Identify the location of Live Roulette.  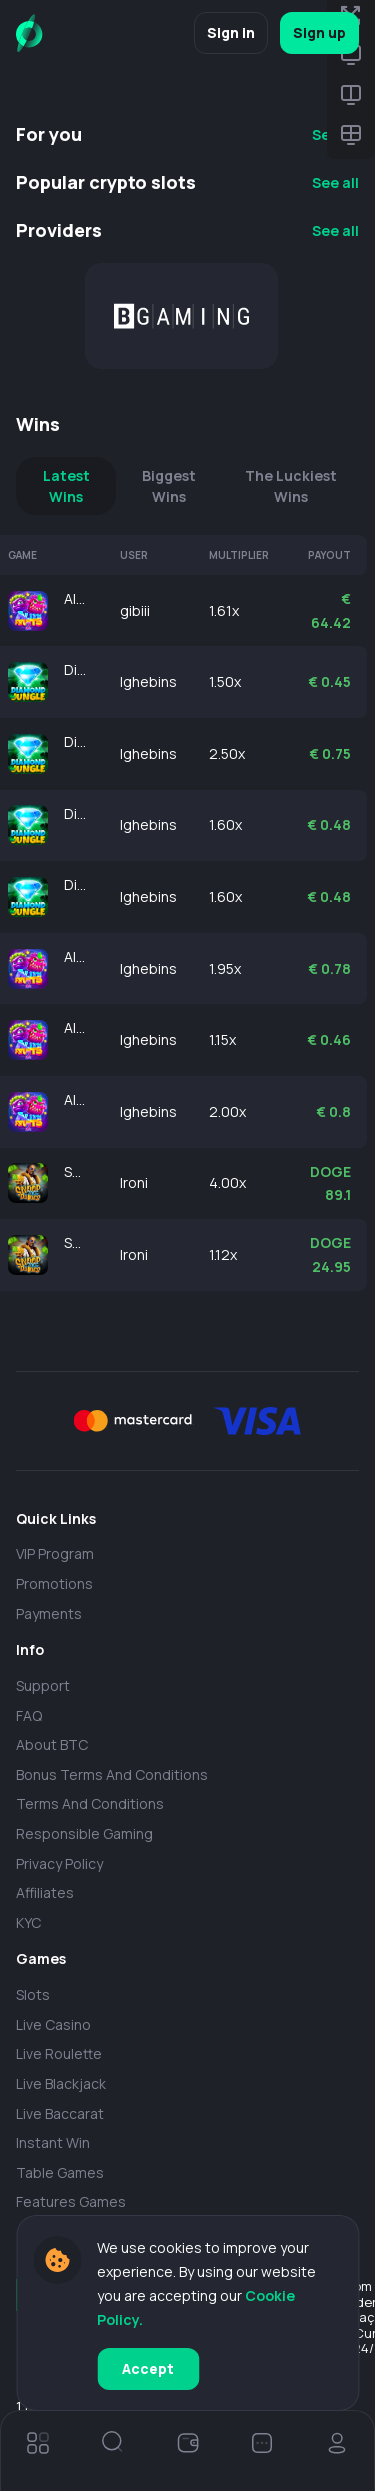
(59, 2053).